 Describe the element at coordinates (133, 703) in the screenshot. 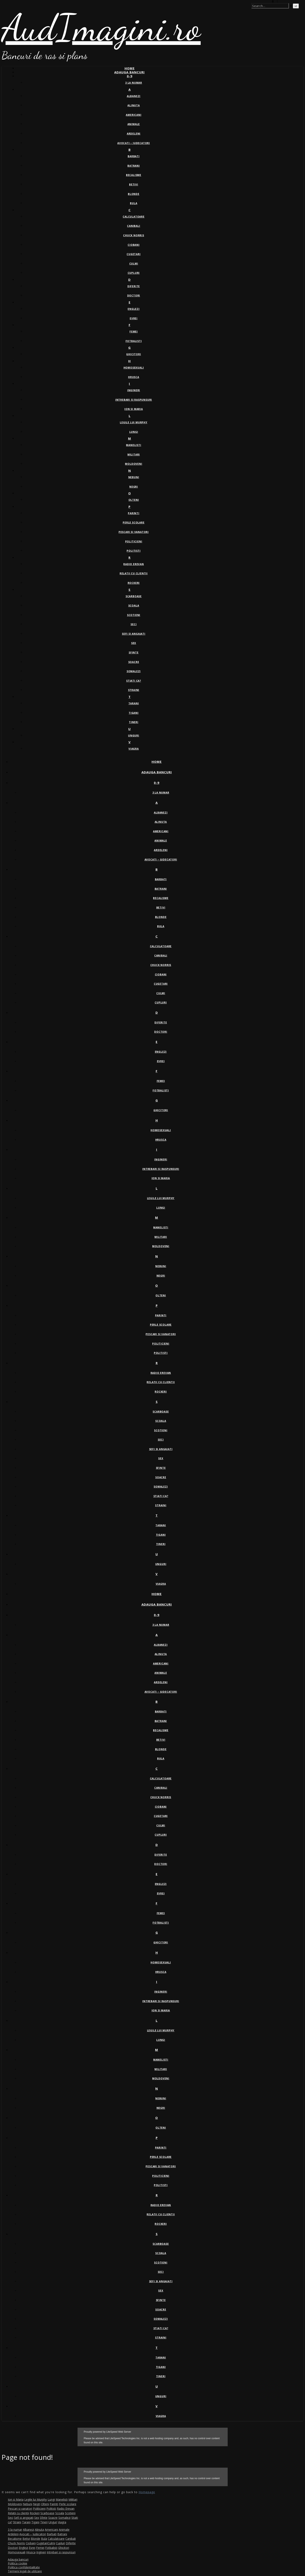

I see `Tarani` at that location.